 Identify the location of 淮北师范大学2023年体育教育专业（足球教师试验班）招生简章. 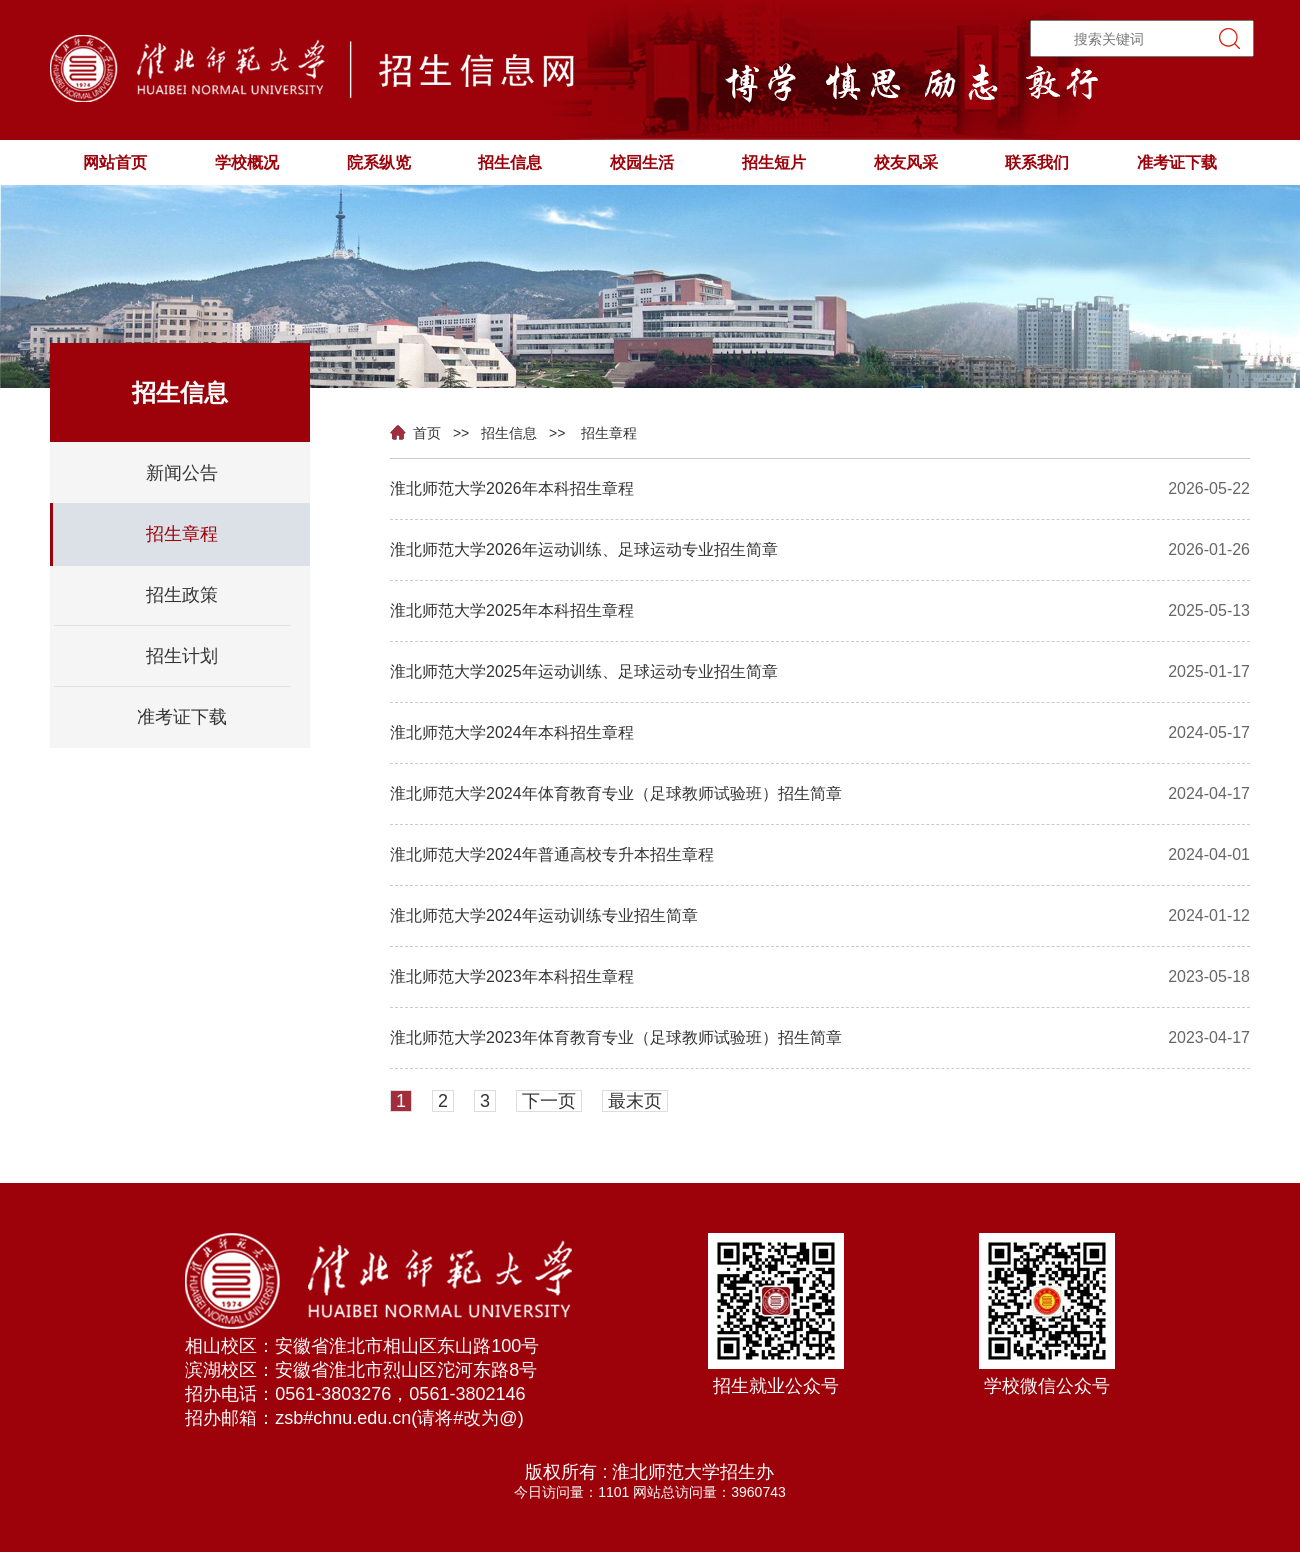
(616, 1037).